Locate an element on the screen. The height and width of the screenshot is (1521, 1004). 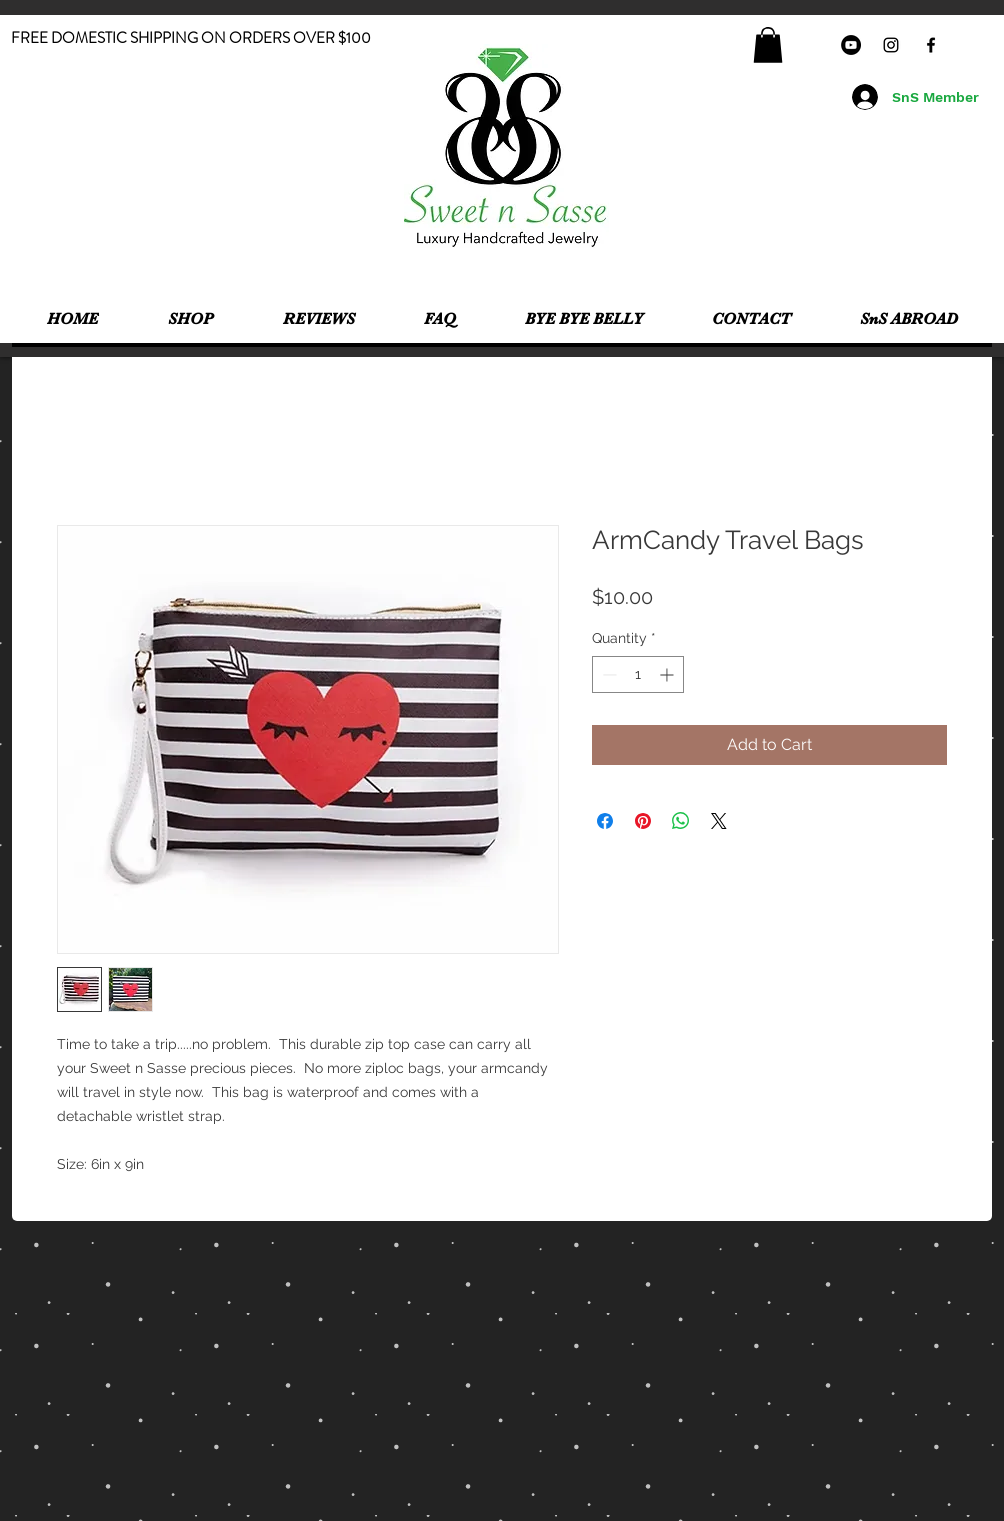
[Share on WhatsApp] is located at coordinates (681, 821).